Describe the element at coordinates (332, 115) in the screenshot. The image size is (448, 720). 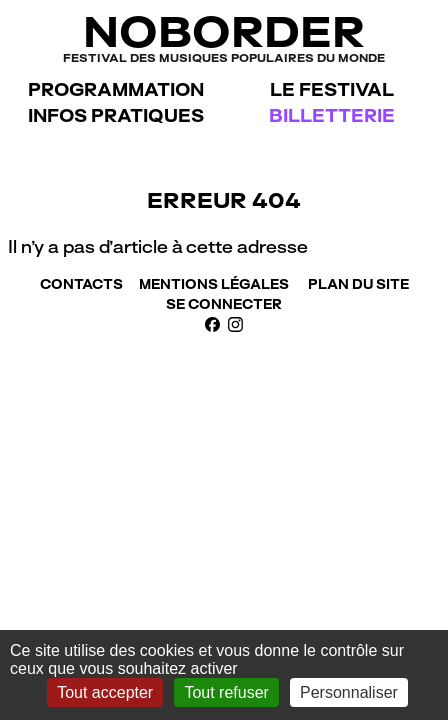
I see `Billetterie` at that location.